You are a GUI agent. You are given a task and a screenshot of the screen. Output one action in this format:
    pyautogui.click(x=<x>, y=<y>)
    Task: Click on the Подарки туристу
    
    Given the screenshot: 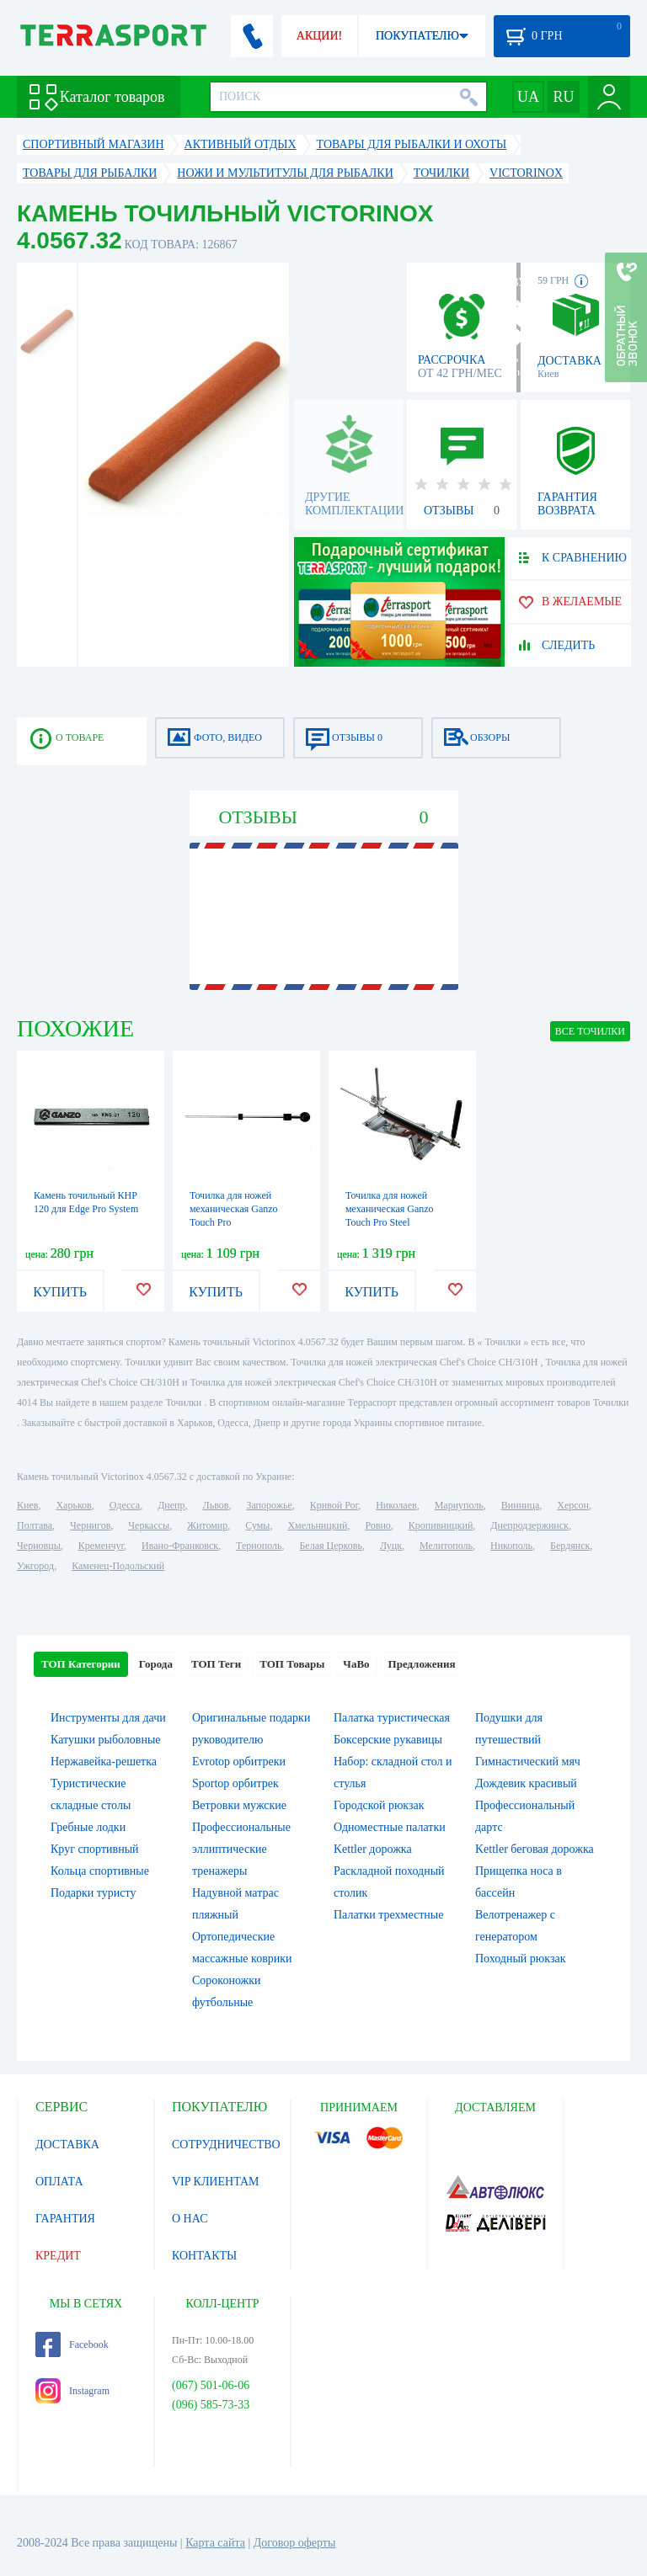 What is the action you would take?
    pyautogui.click(x=93, y=1893)
    